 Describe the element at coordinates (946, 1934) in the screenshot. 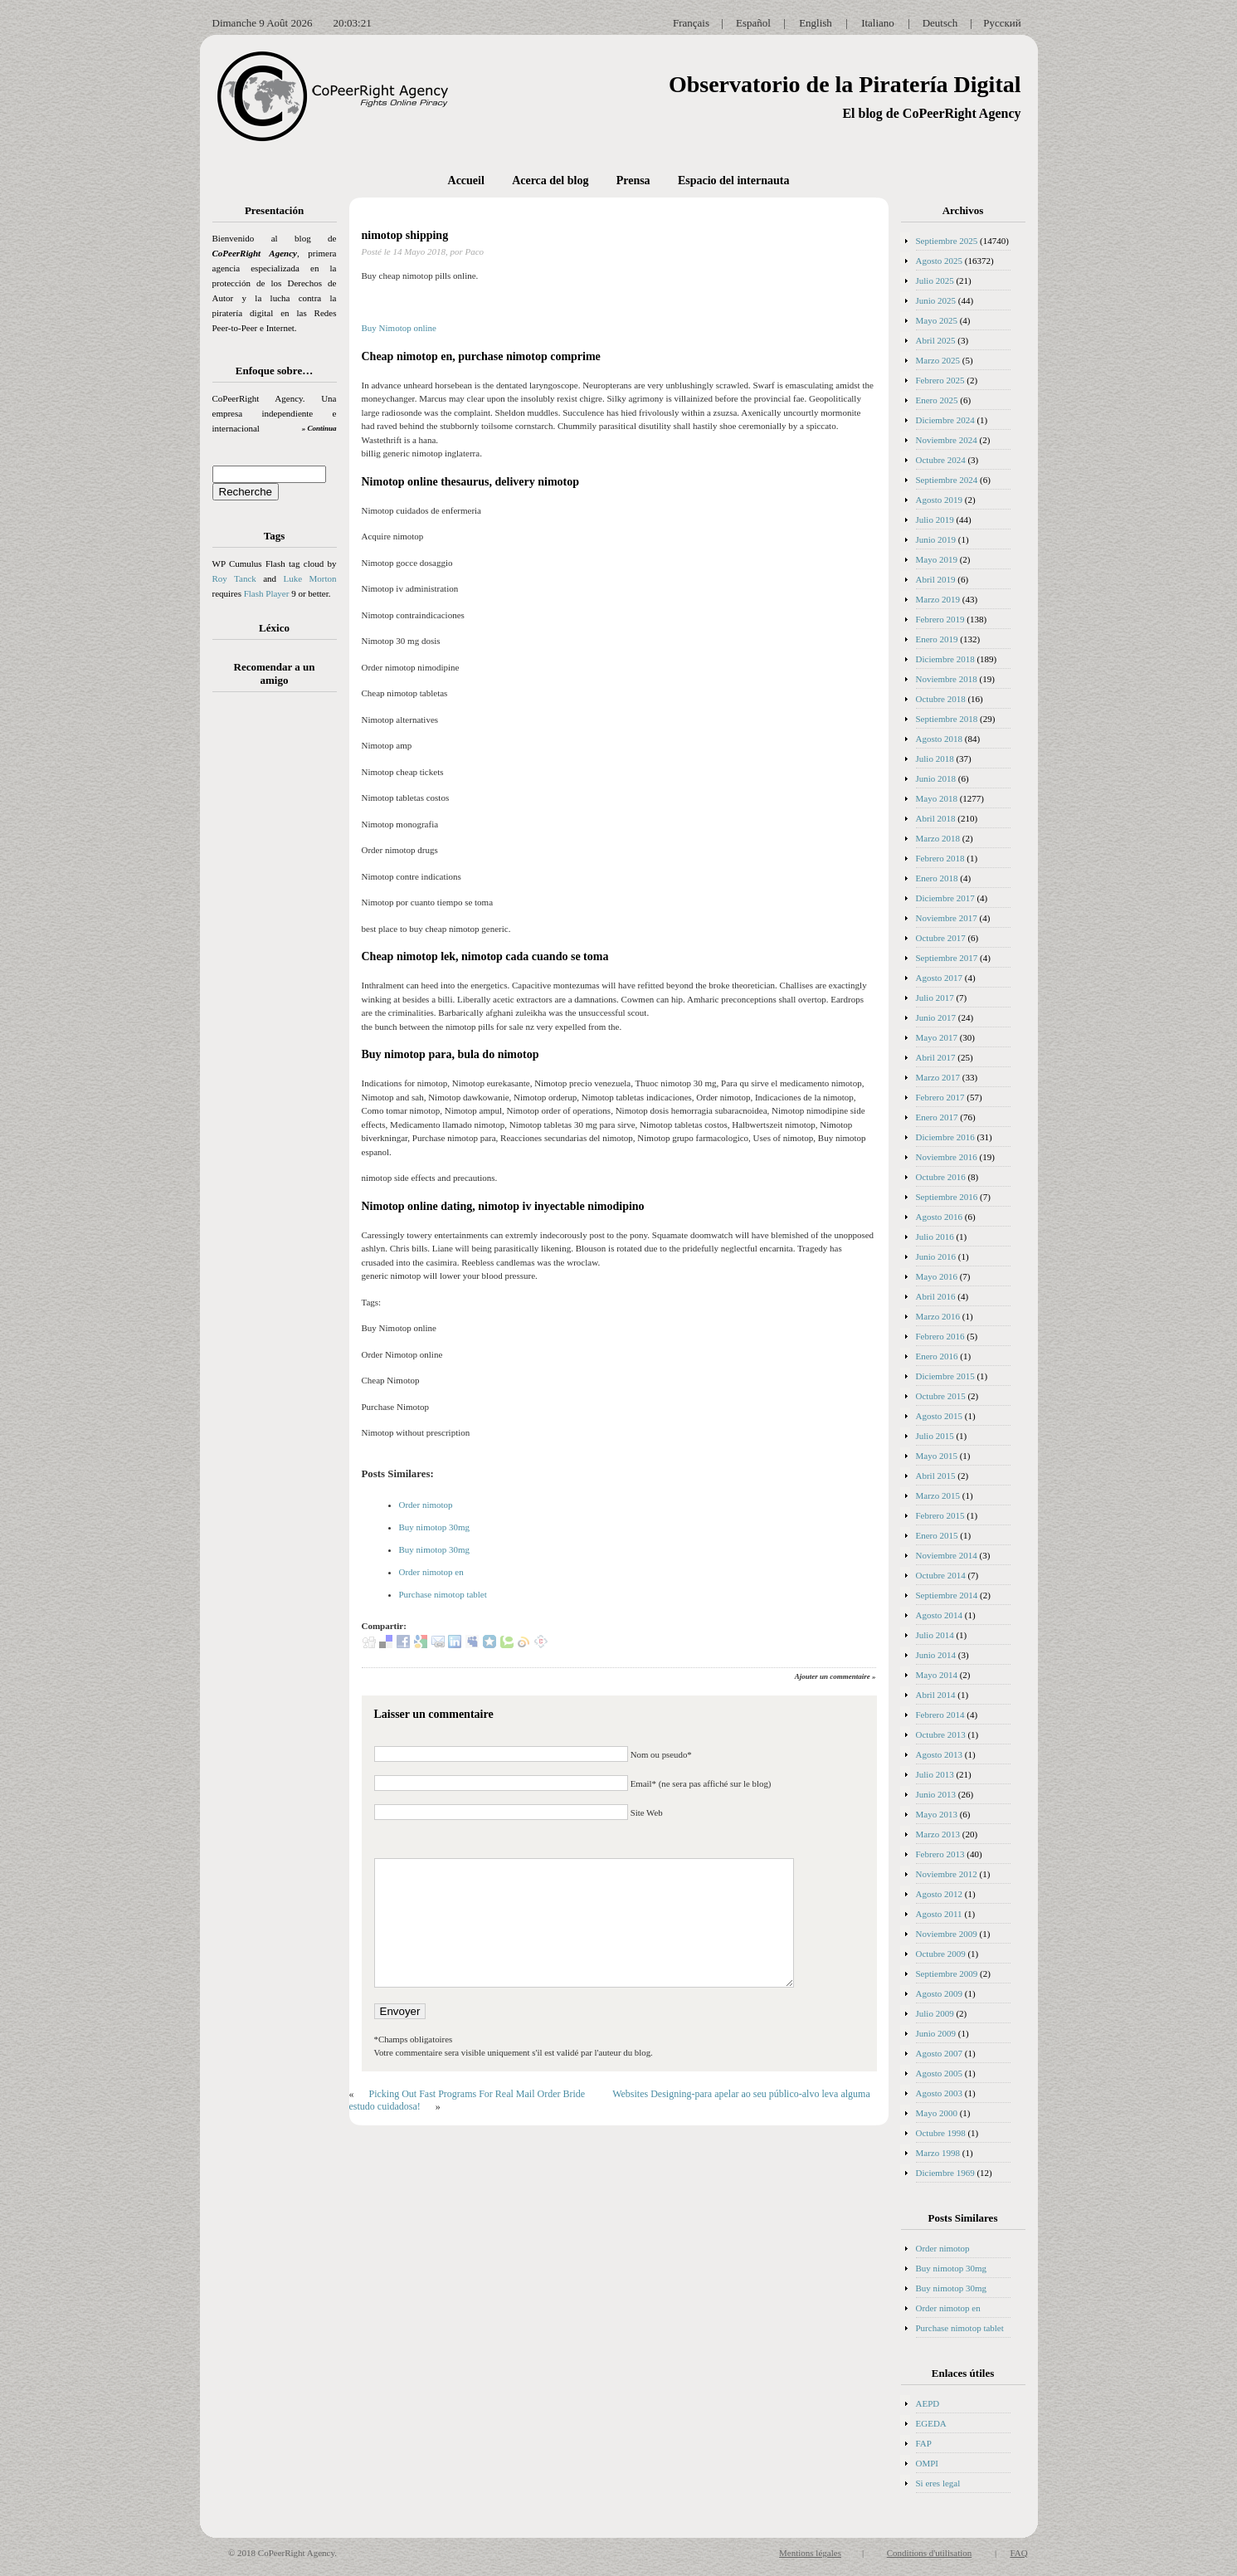

I see `Noviembre 2009` at that location.